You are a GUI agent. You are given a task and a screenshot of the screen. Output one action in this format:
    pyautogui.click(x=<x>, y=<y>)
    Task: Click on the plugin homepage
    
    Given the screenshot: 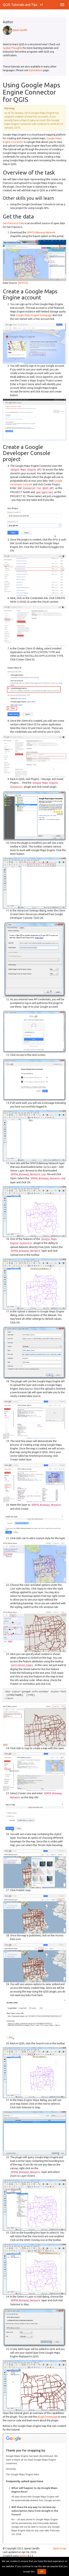 What is the action you would take?
    pyautogui.click(x=47, y=2416)
    